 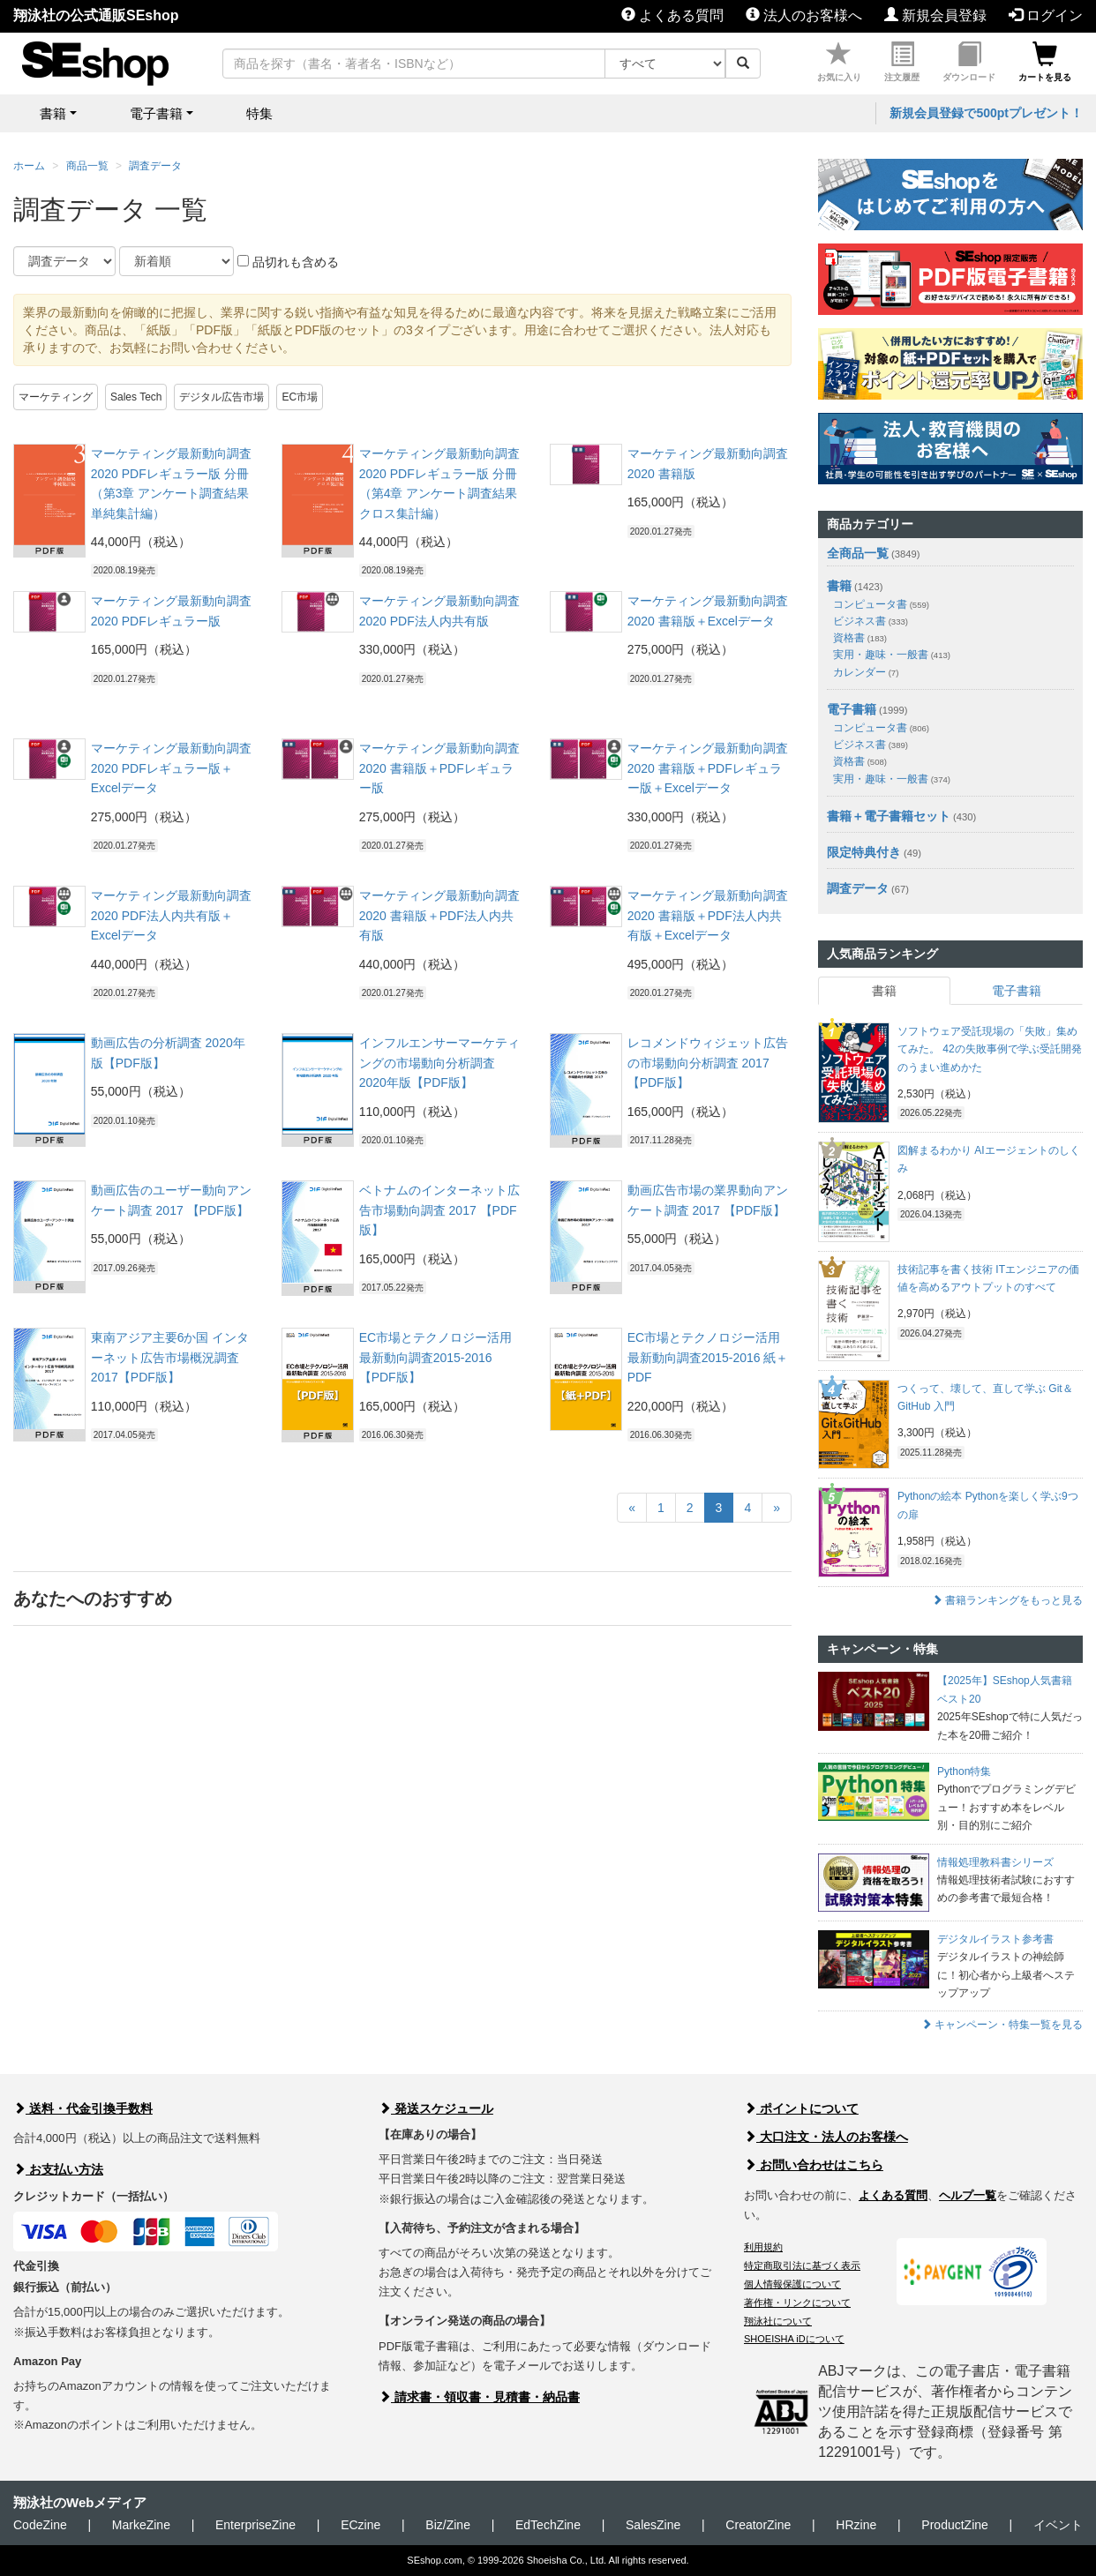 I want to click on カートを見る, so click(x=1044, y=62).